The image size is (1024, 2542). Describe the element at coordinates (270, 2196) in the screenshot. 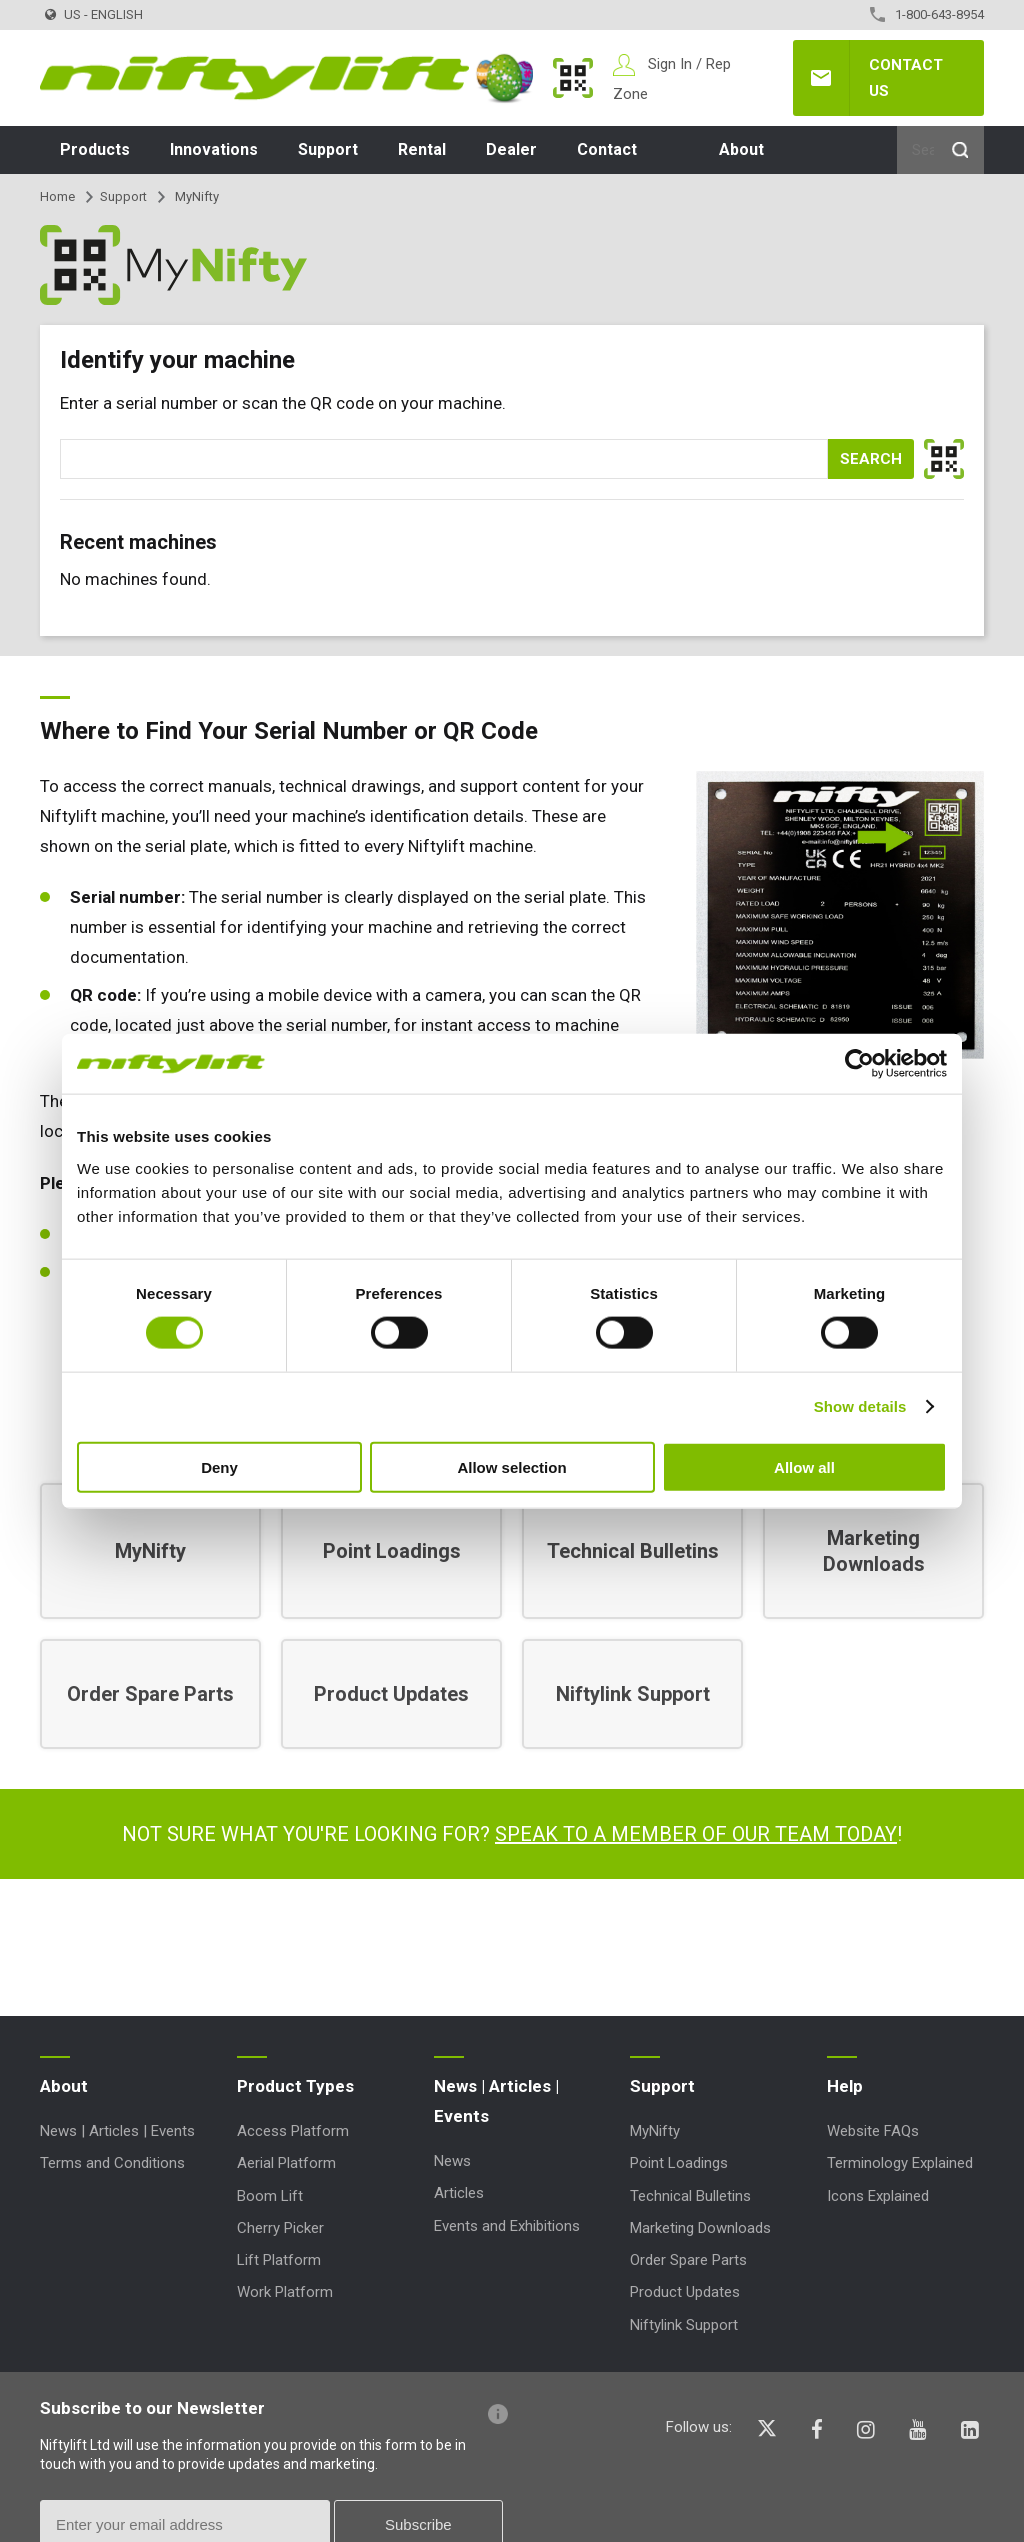

I see `Boom Lift` at that location.